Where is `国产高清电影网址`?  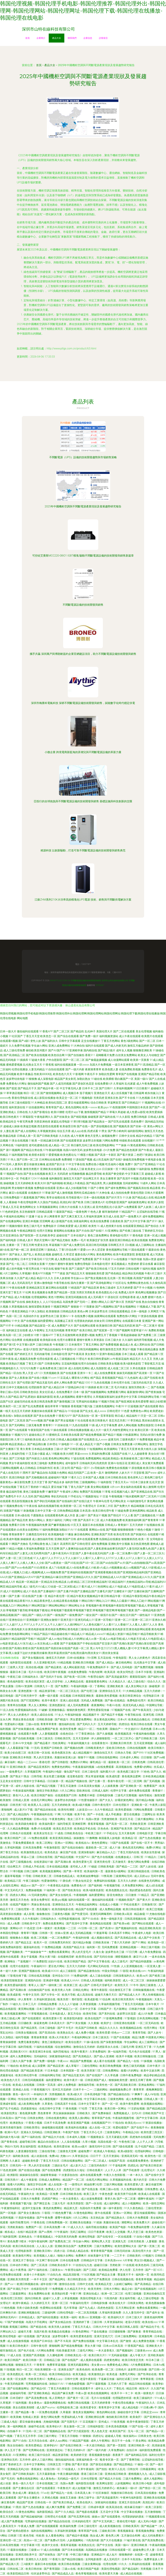 国产高清电影网址 is located at coordinates (101, 1283).